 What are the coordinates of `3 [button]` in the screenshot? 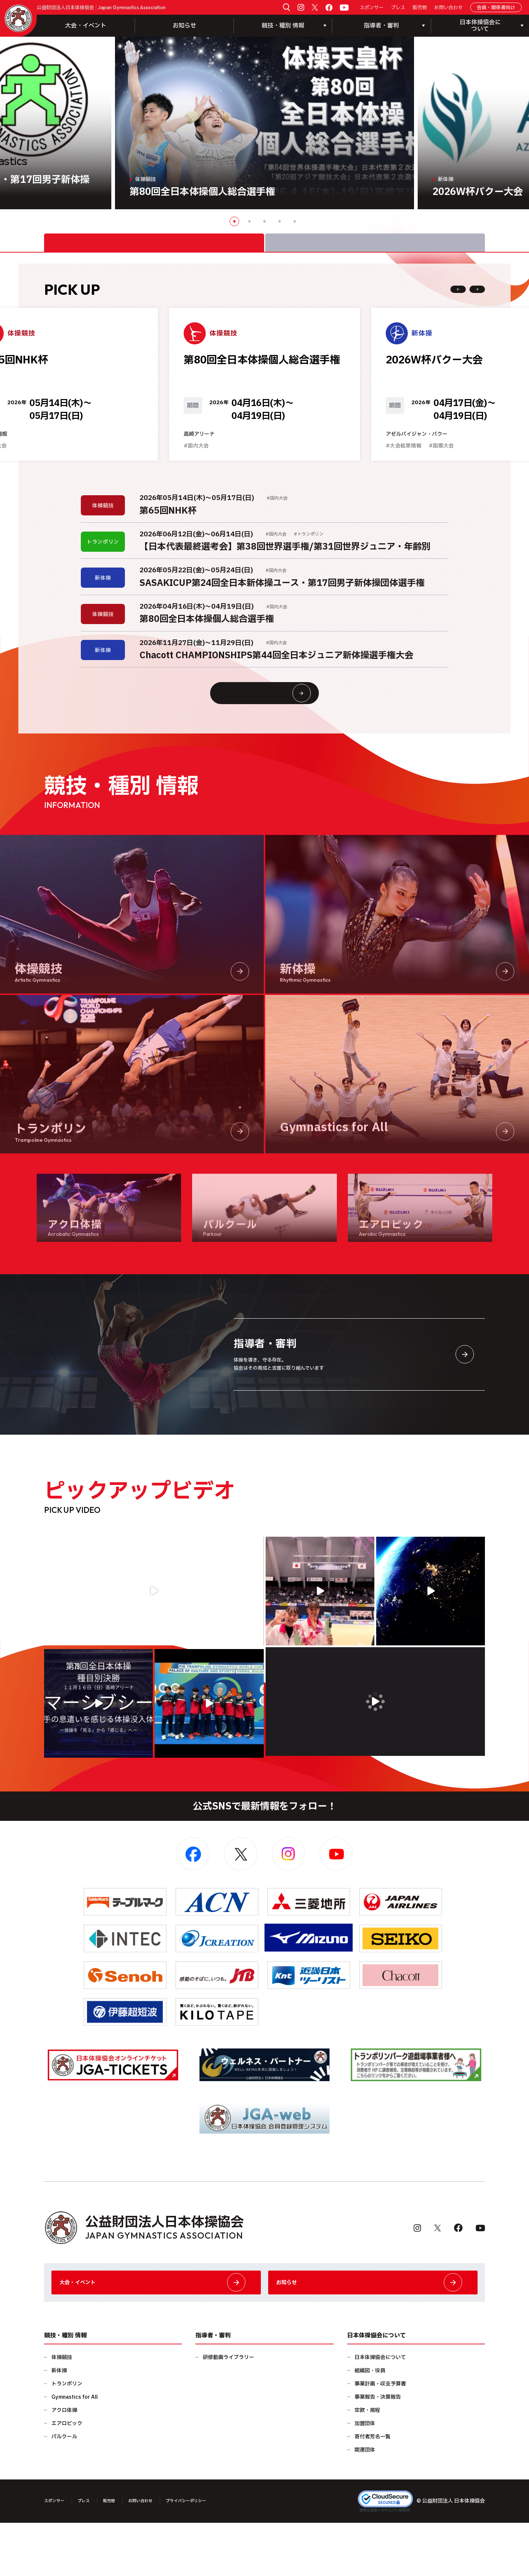 It's located at (264, 221).